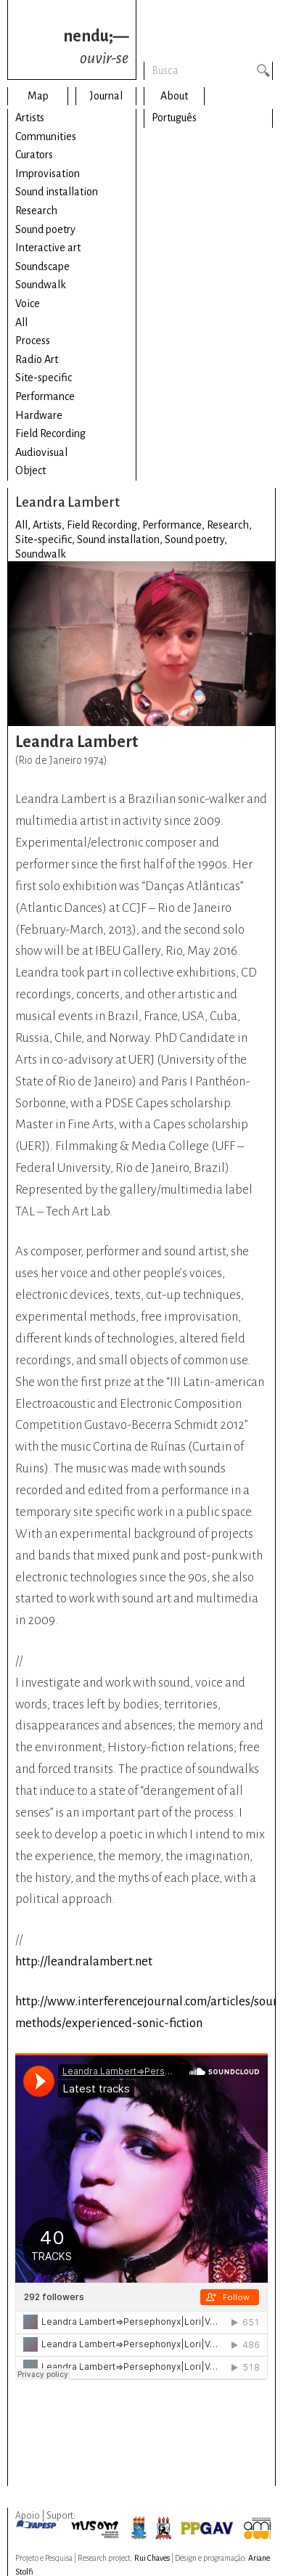 This screenshot has width=283, height=2576. Describe the element at coordinates (38, 415) in the screenshot. I see `Hardware` at that location.